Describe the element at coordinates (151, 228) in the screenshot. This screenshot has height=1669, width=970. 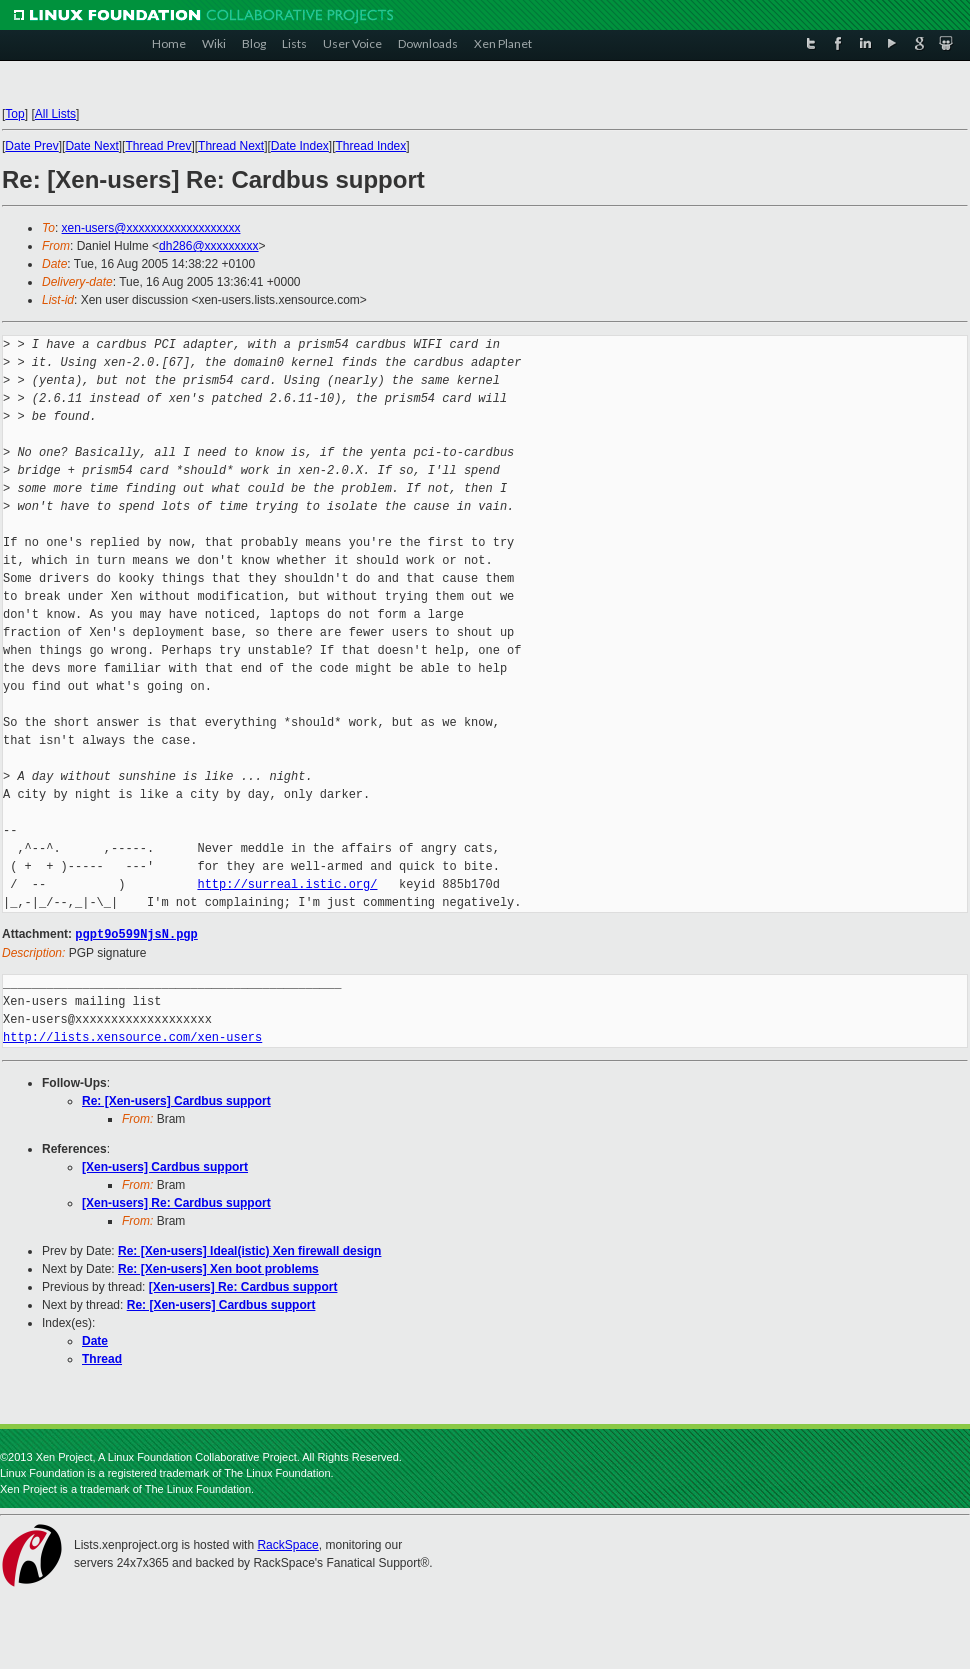
I see `xen-users@xxxxxxxxxxxxxxxxxxx` at that location.